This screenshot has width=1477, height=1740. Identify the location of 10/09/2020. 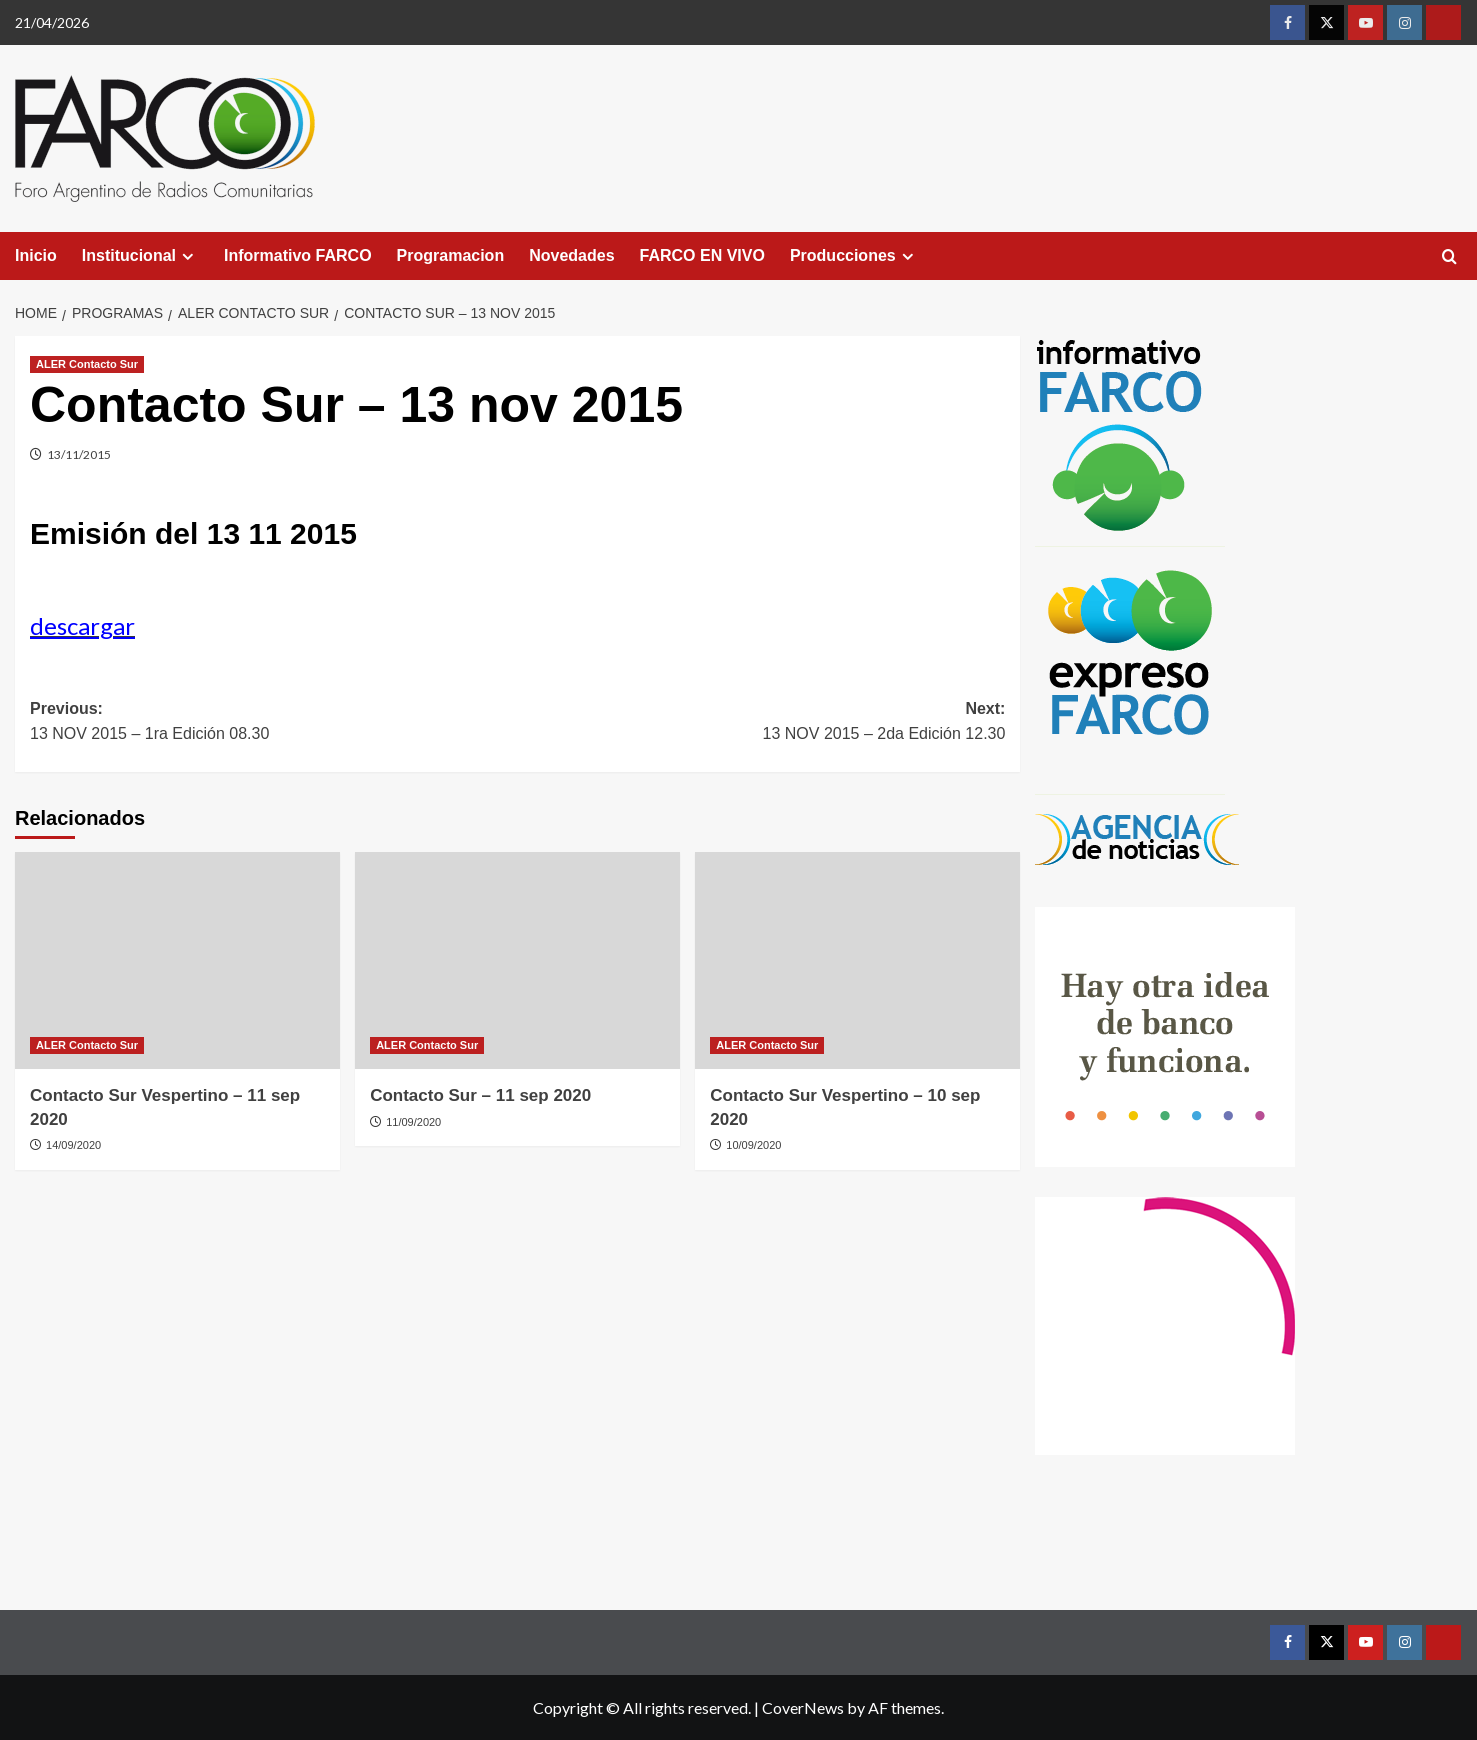
(753, 1145).